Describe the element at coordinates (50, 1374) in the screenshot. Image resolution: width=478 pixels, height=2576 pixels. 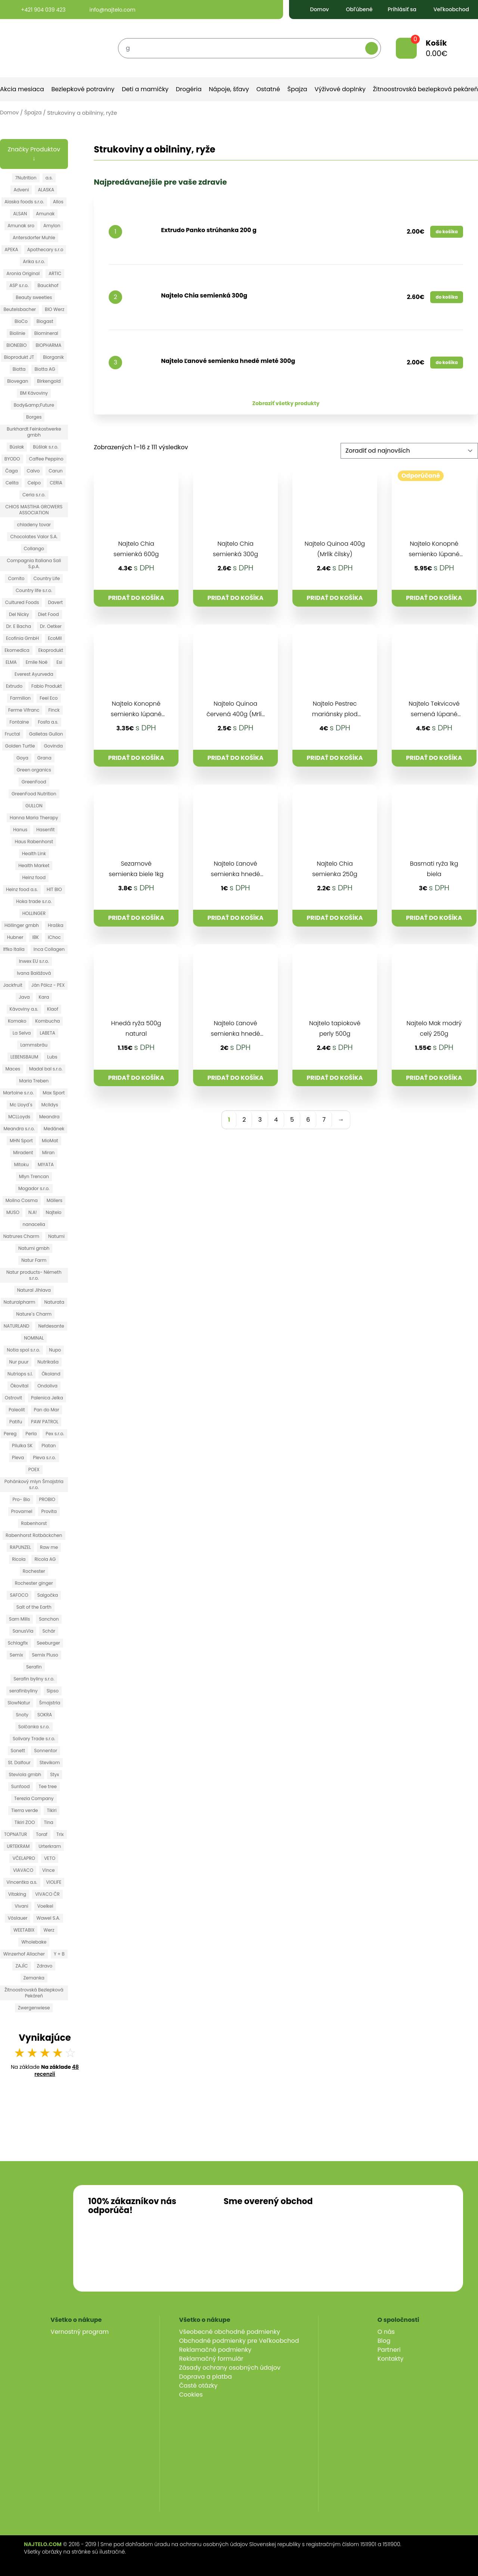
I see `Ökoland` at that location.